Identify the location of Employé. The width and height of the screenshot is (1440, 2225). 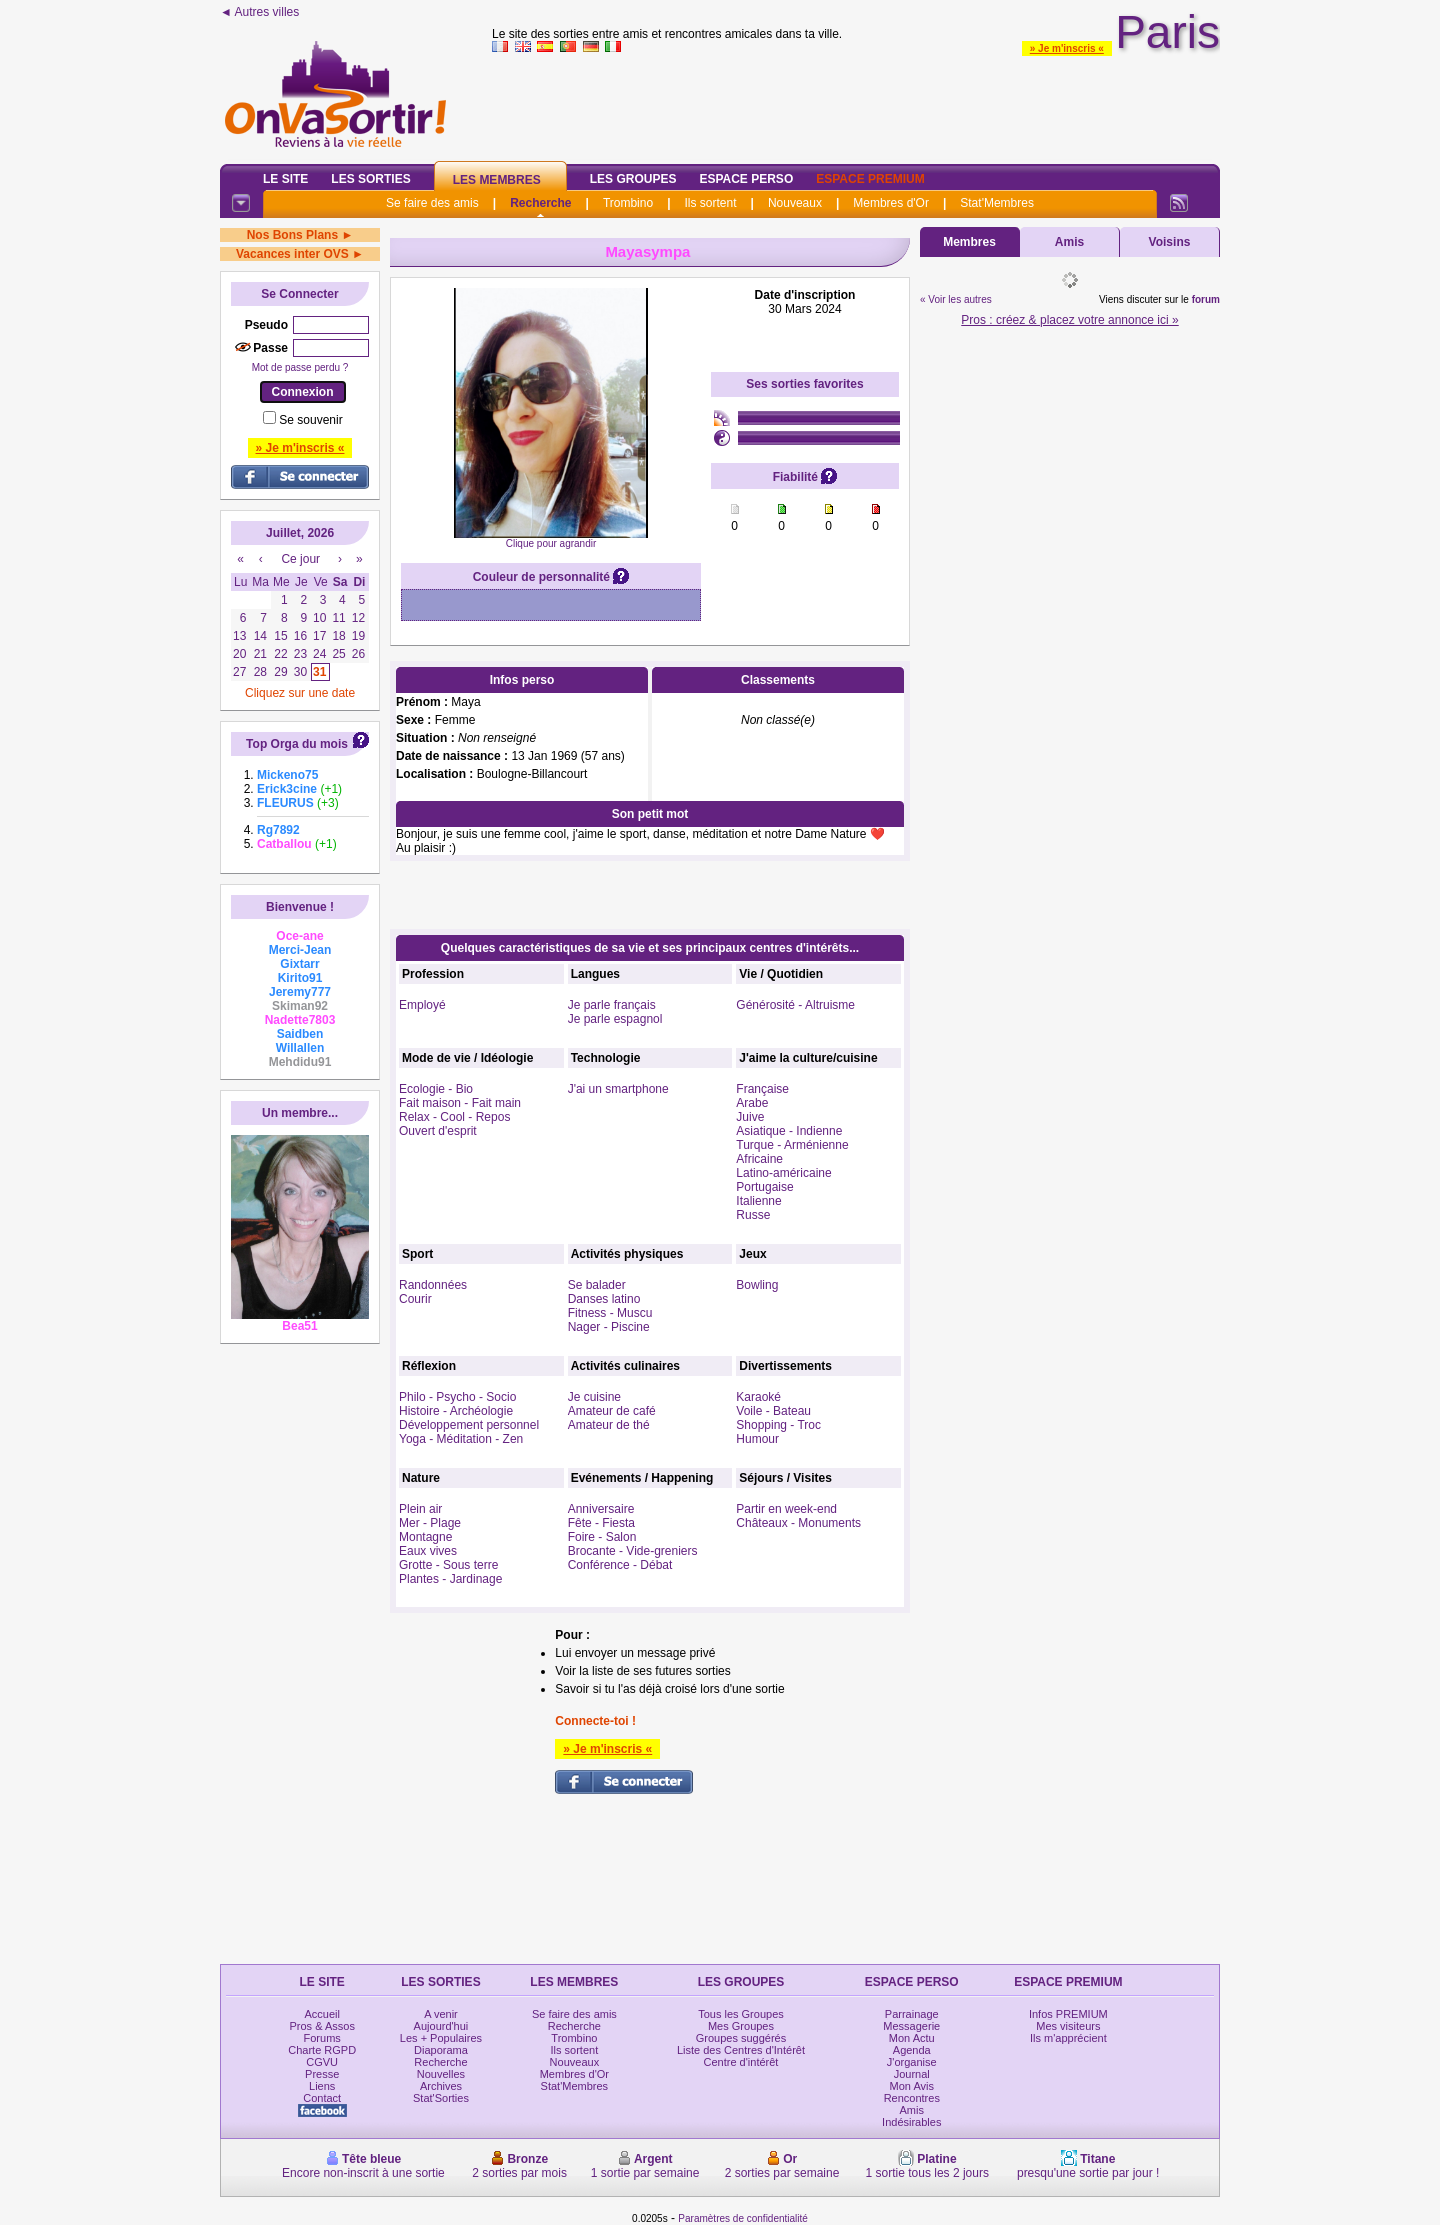
(422, 1005).